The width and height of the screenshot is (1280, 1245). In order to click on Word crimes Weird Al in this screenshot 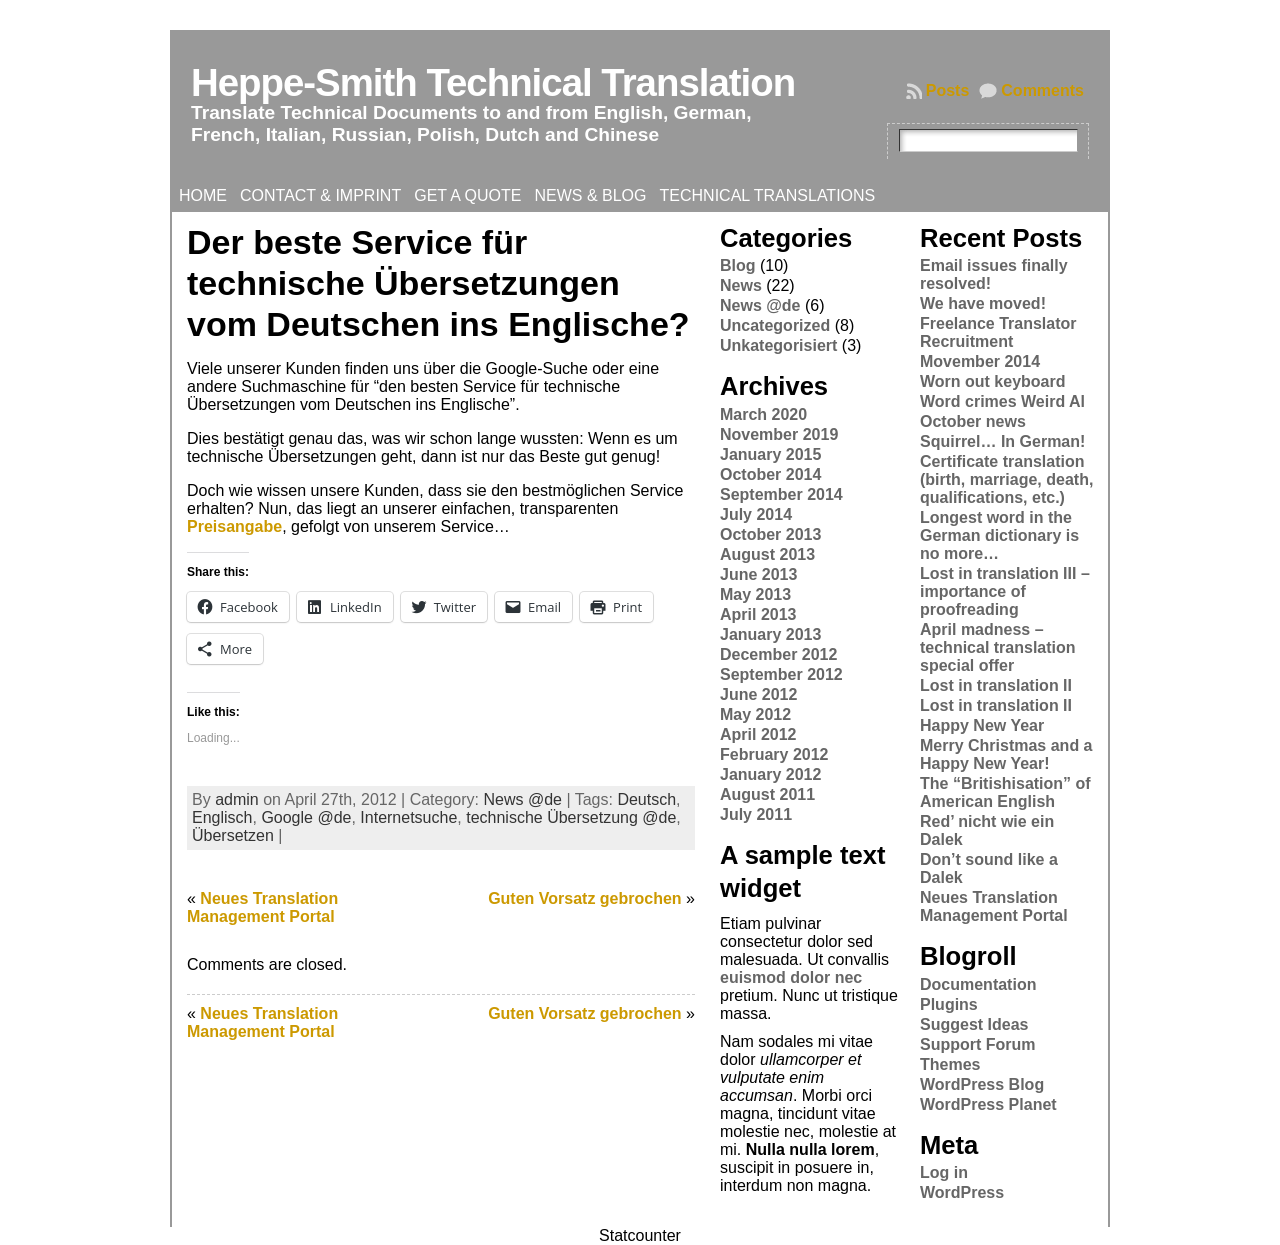, I will do `click(1002, 401)`.